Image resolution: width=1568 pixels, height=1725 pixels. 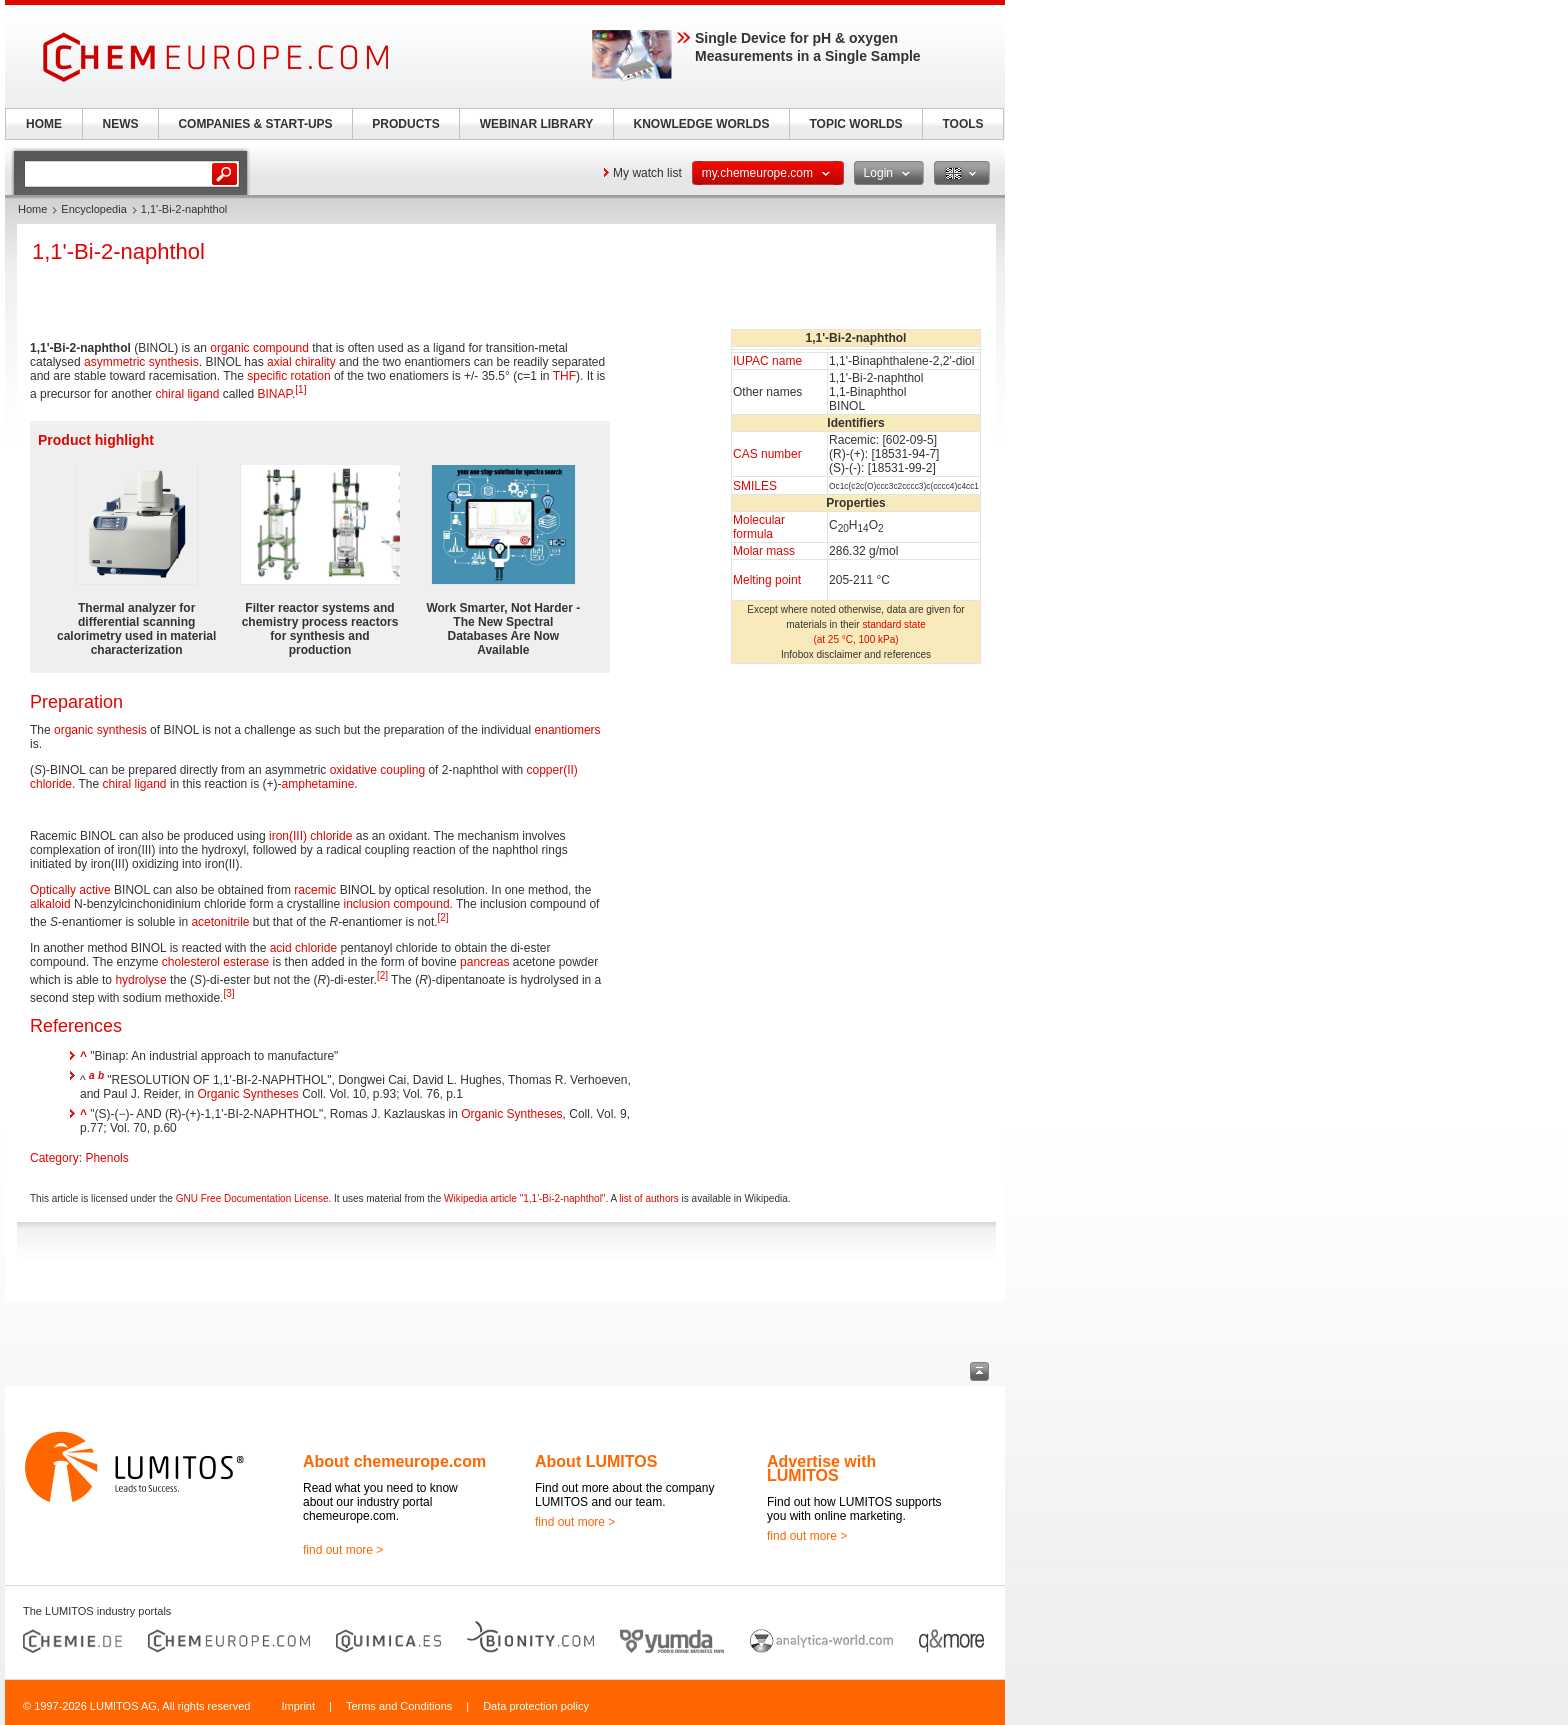 What do you see at coordinates (759, 527) in the screenshot?
I see `Molecular formula` at bounding box center [759, 527].